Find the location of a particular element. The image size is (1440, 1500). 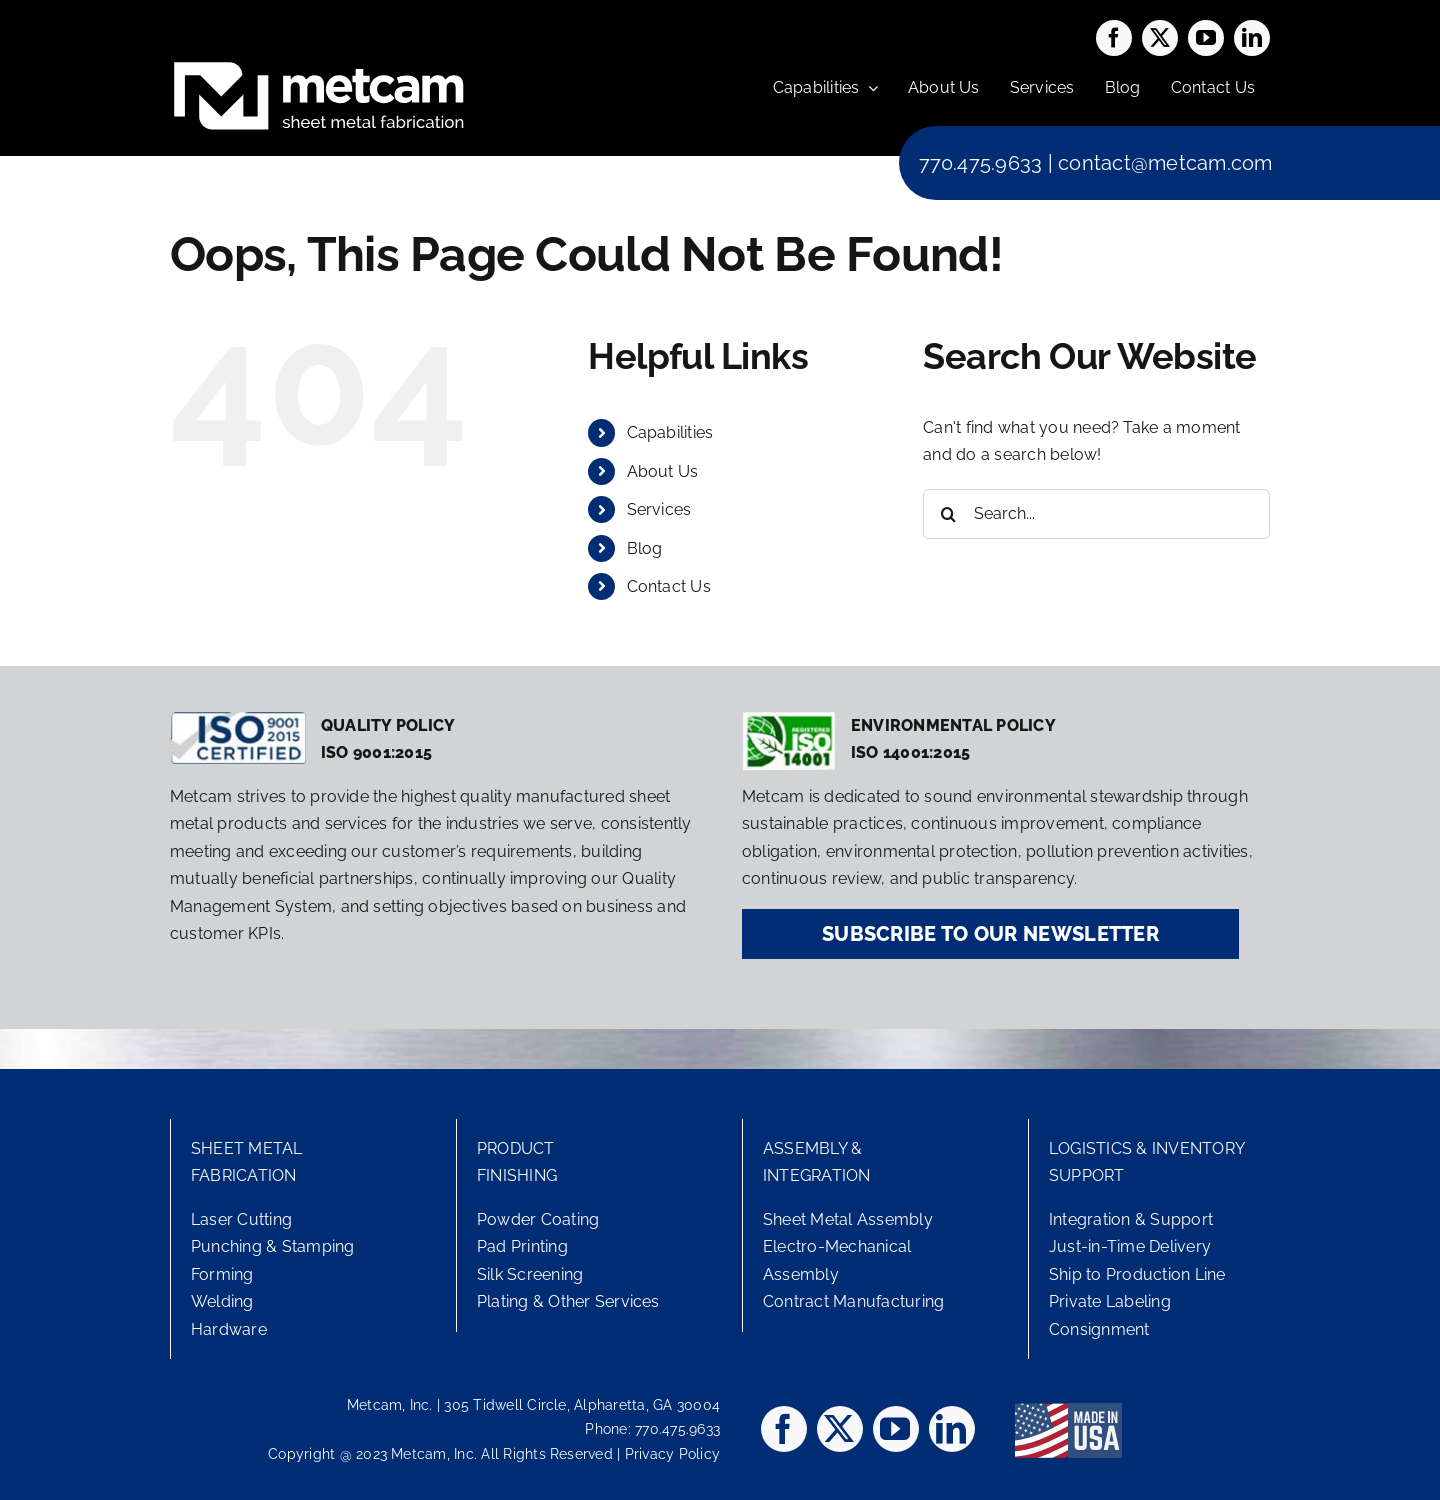

Capabilities is located at coordinates (670, 432).